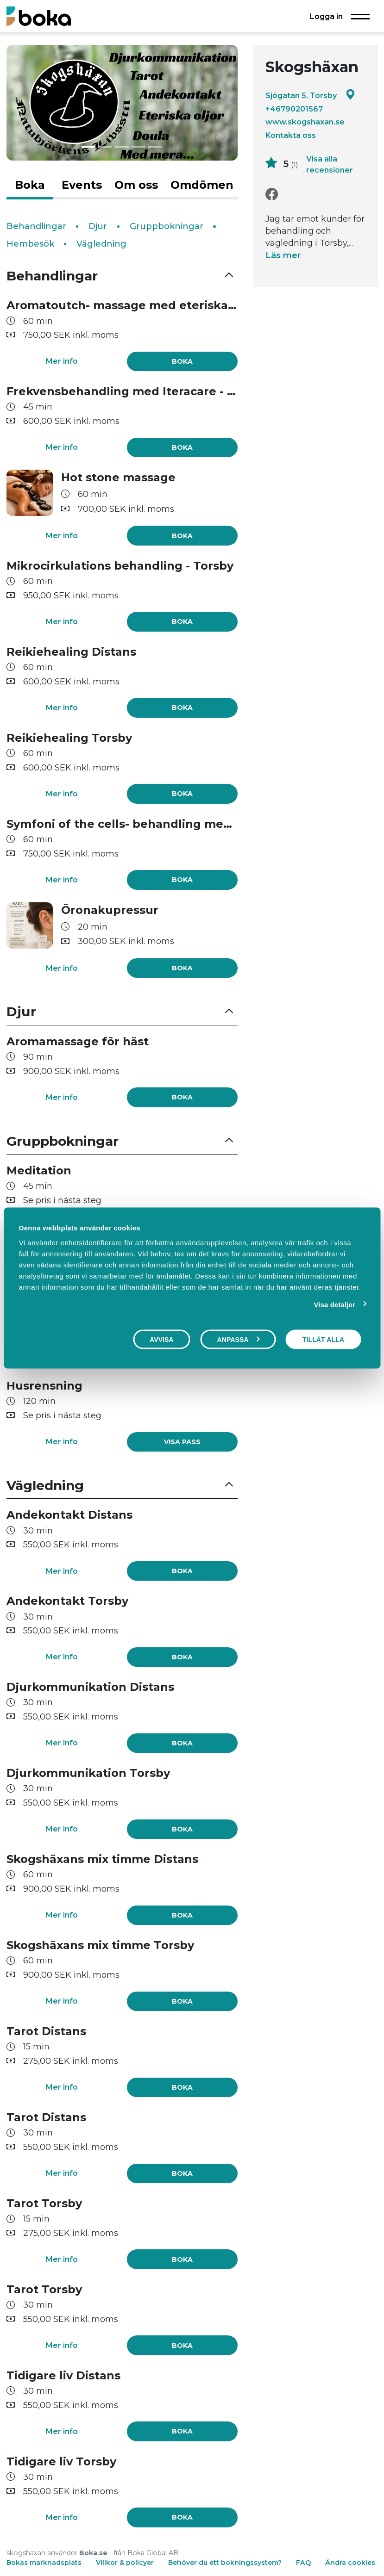 This screenshot has width=384, height=2576. I want to click on [link], so click(182, 1442).